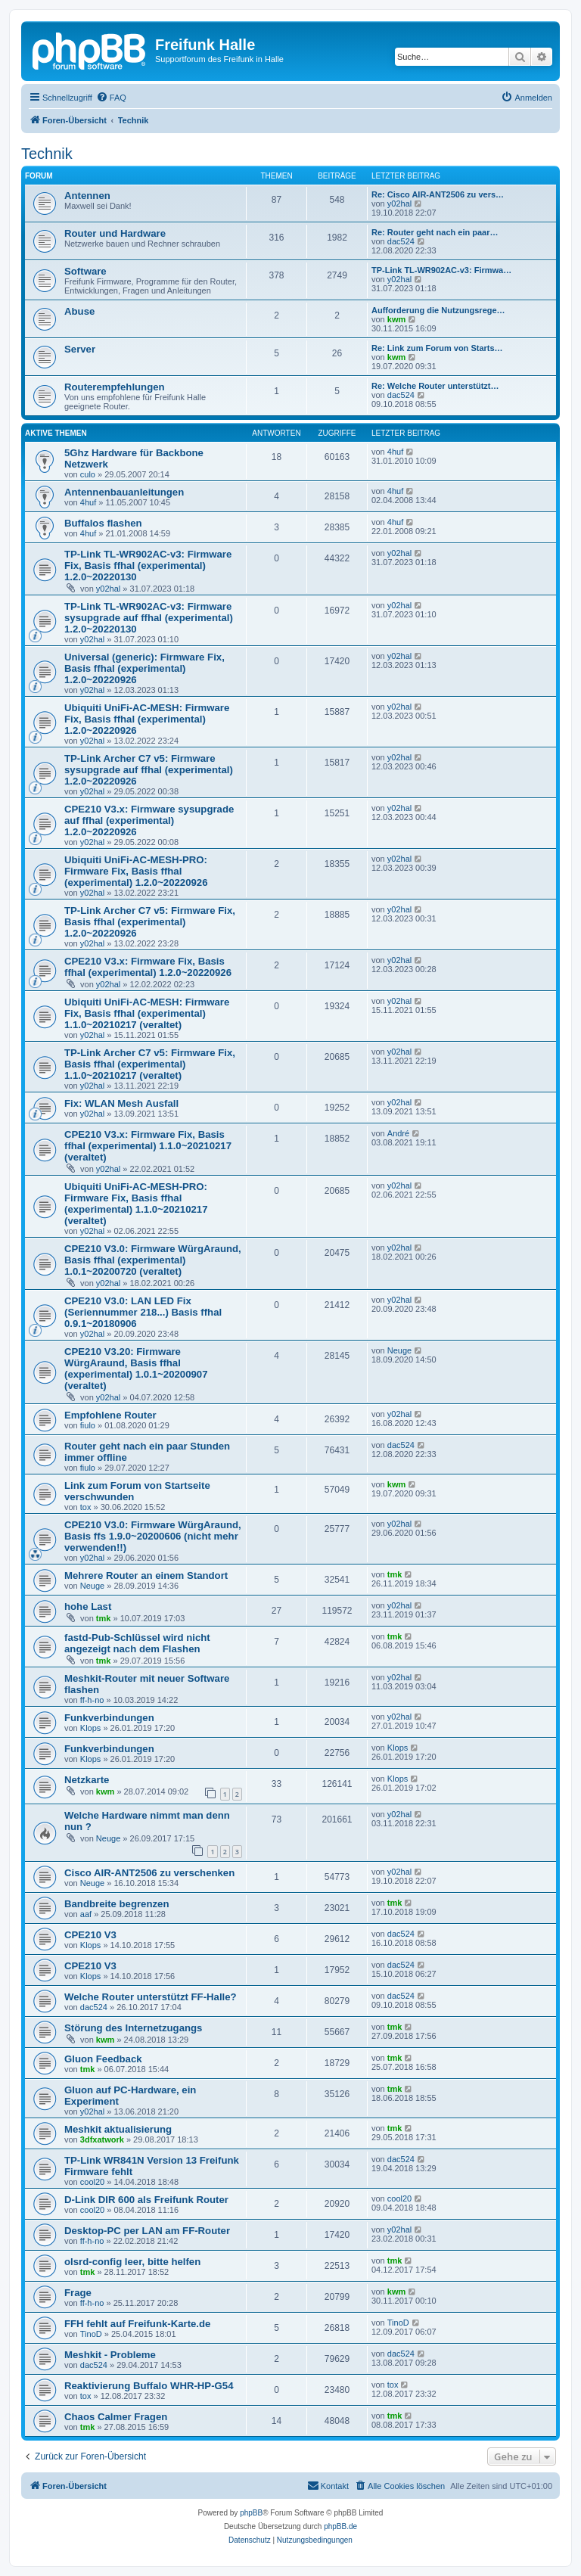 The width and height of the screenshot is (581, 2576). I want to click on dac524, so click(401, 241).